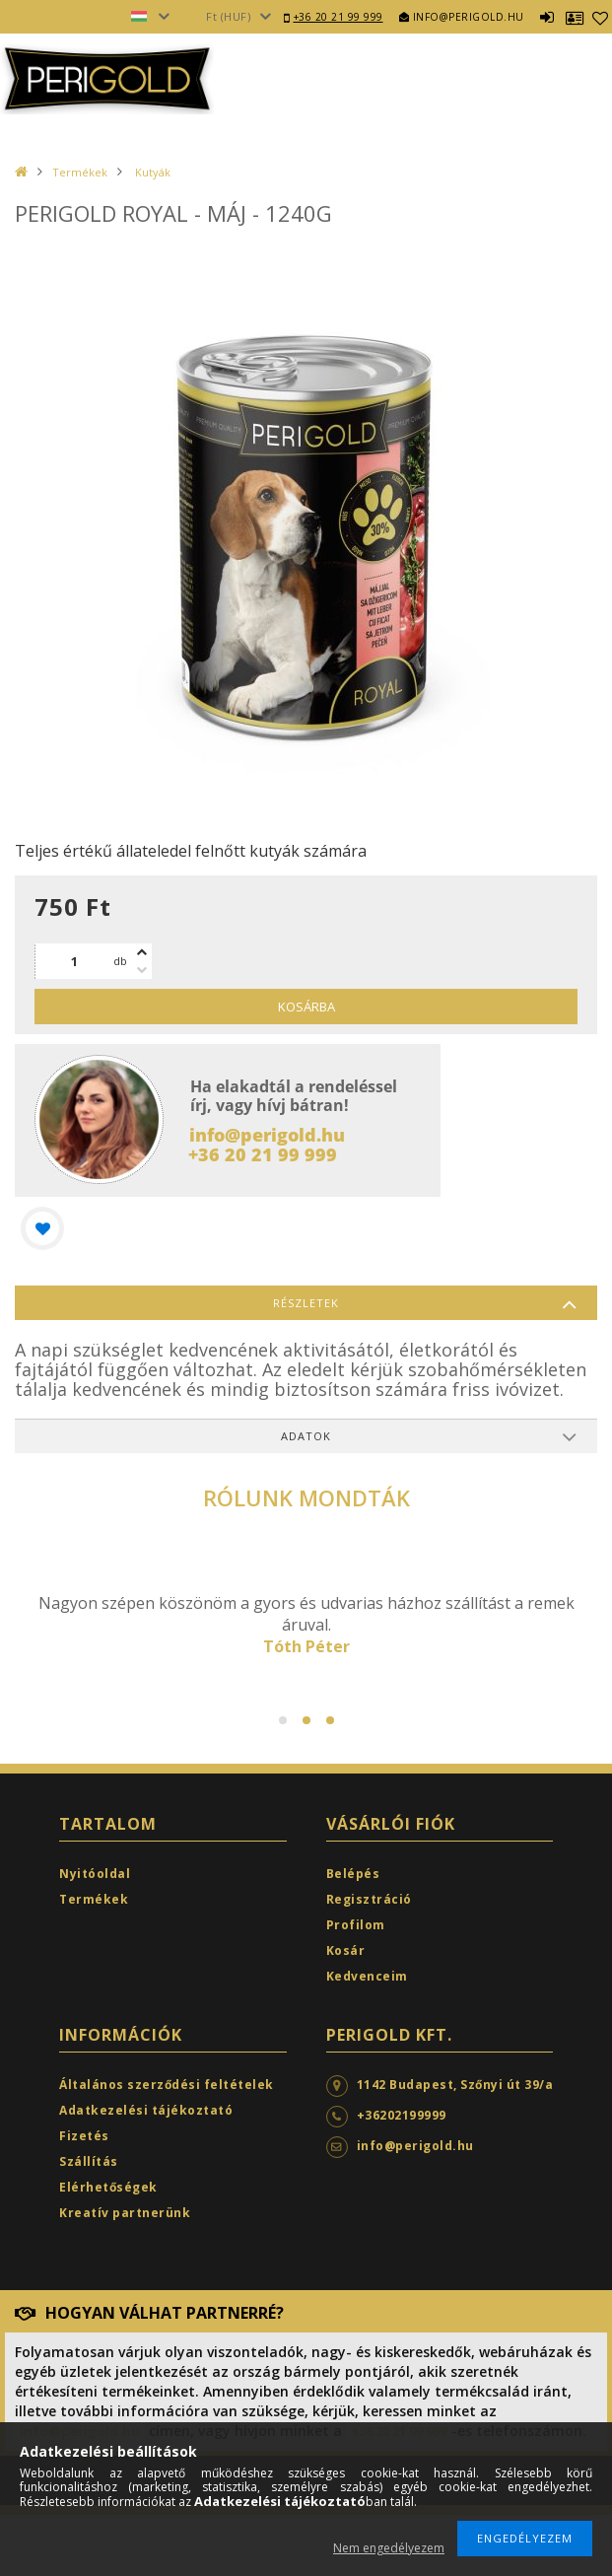  Describe the element at coordinates (306, 1624) in the screenshot. I see `[tabpanel]` at that location.